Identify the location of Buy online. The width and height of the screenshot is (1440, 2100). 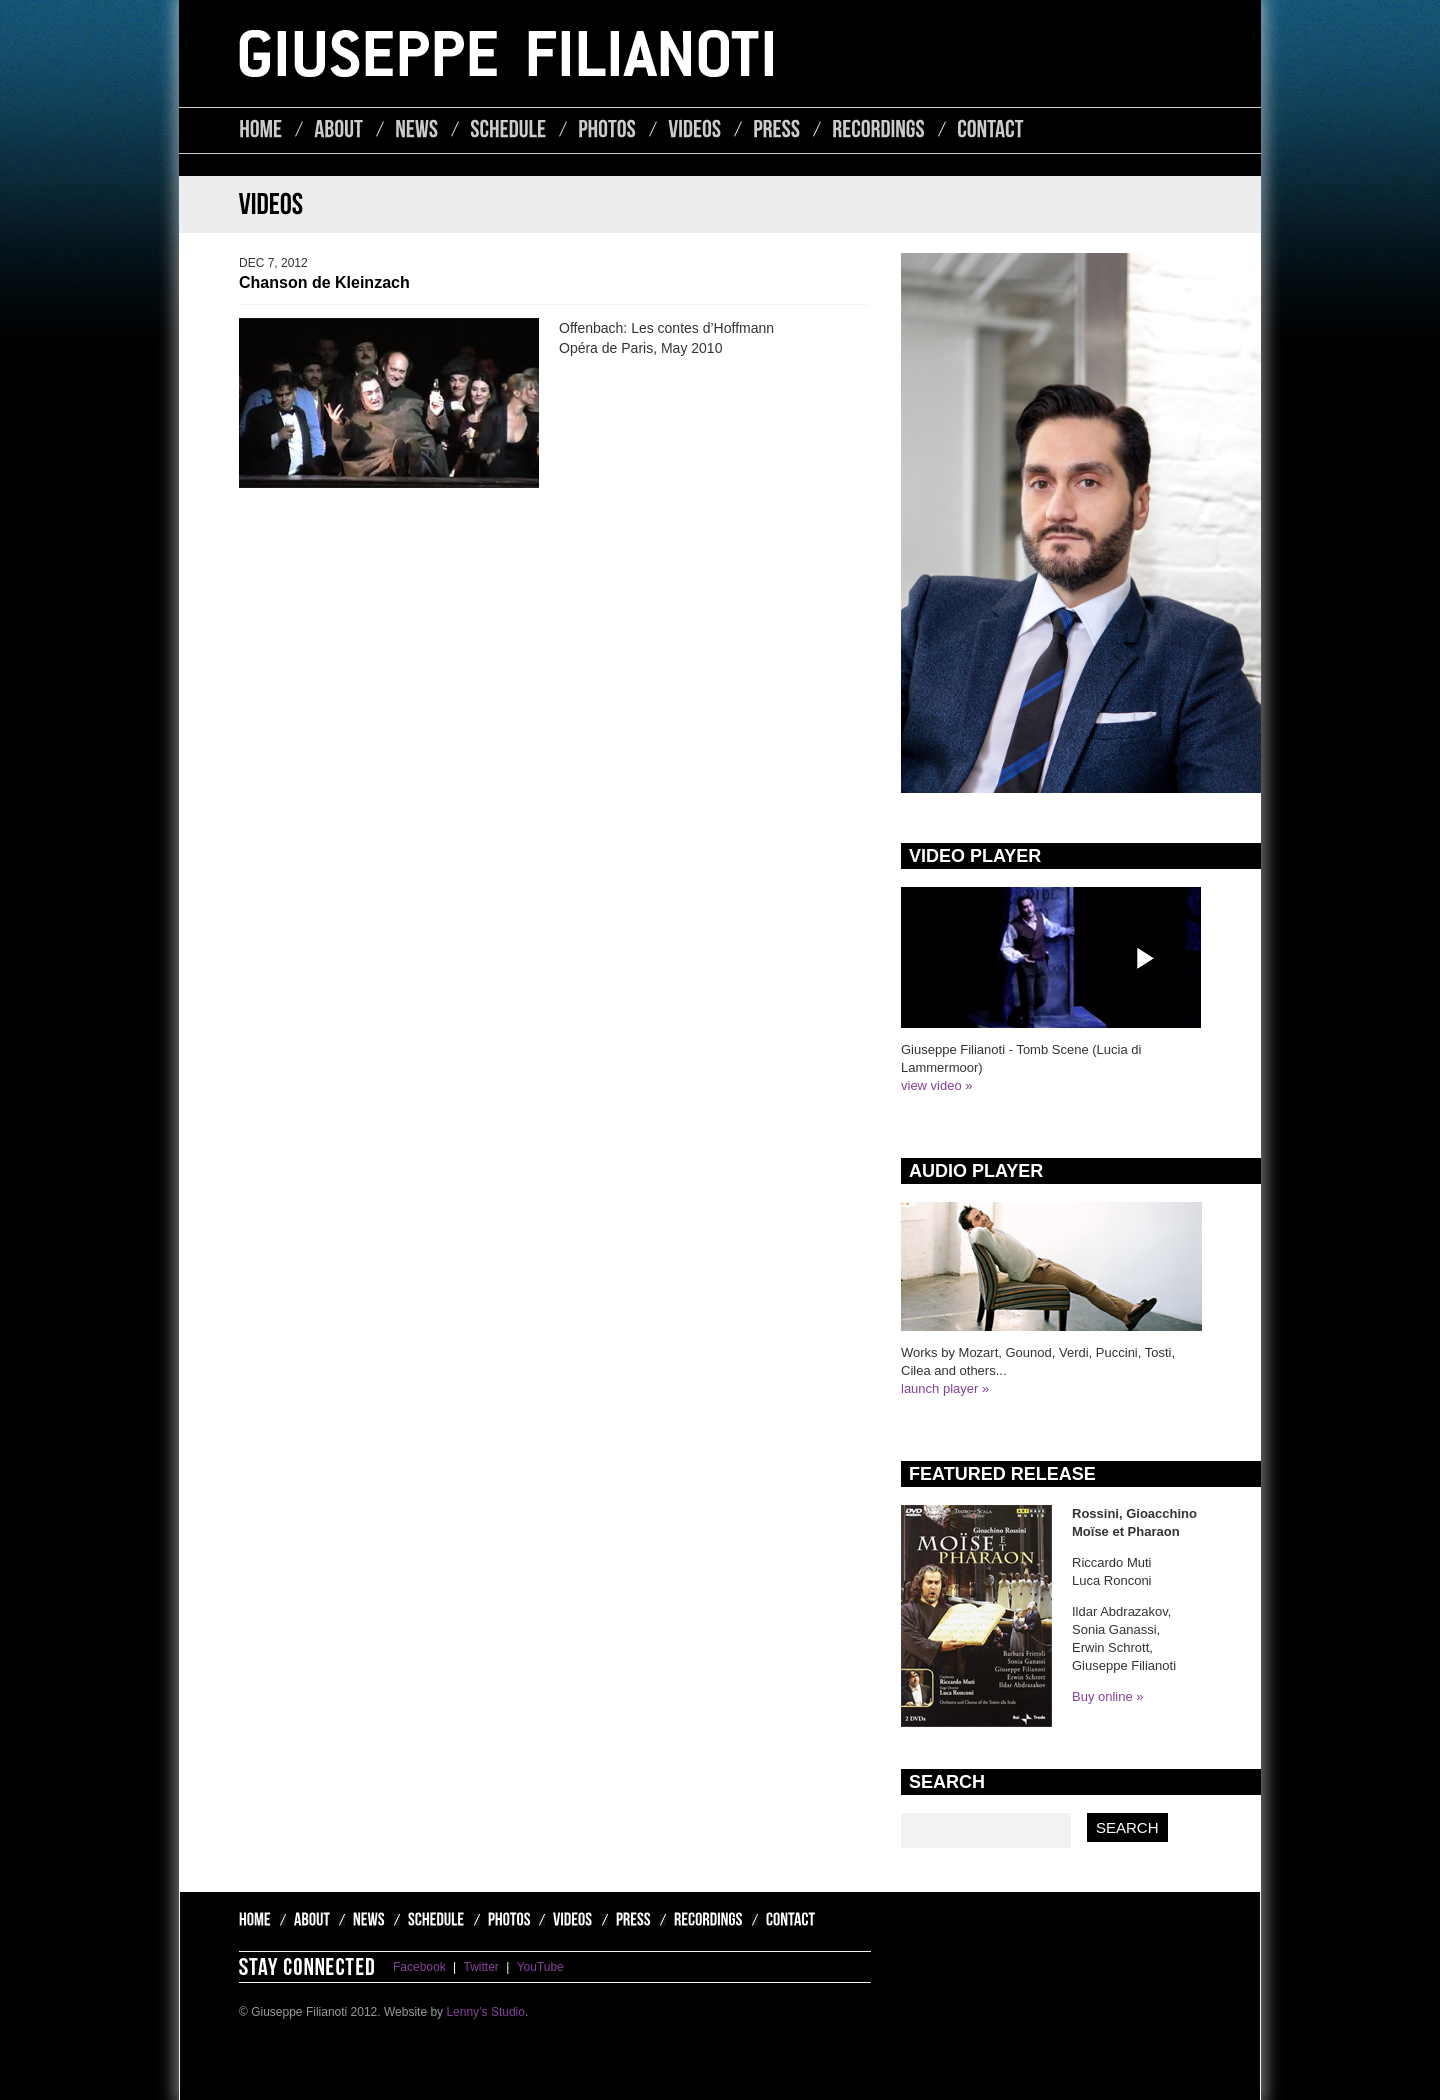
(1102, 1696).